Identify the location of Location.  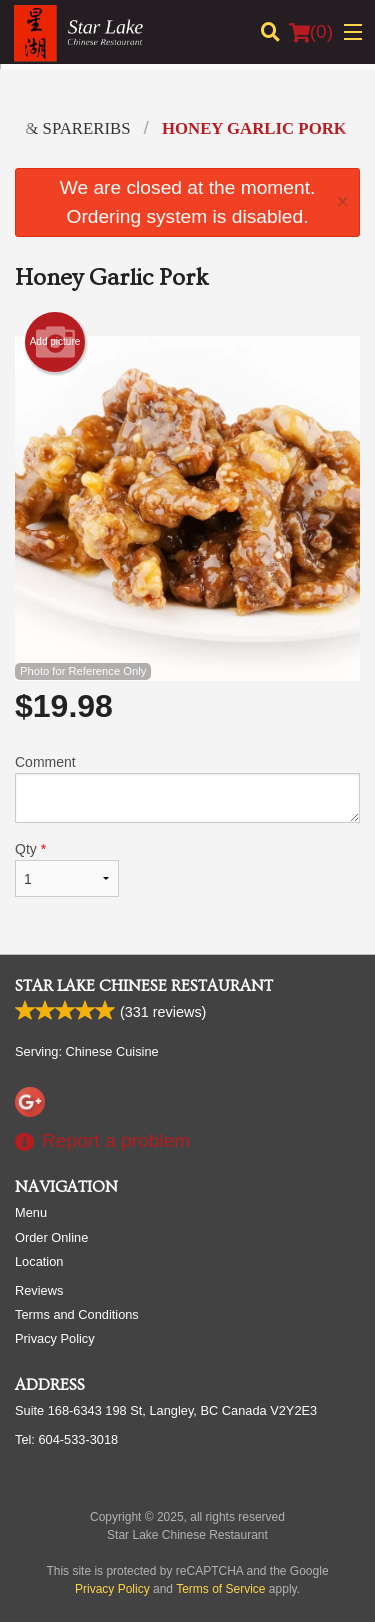
(39, 1261).